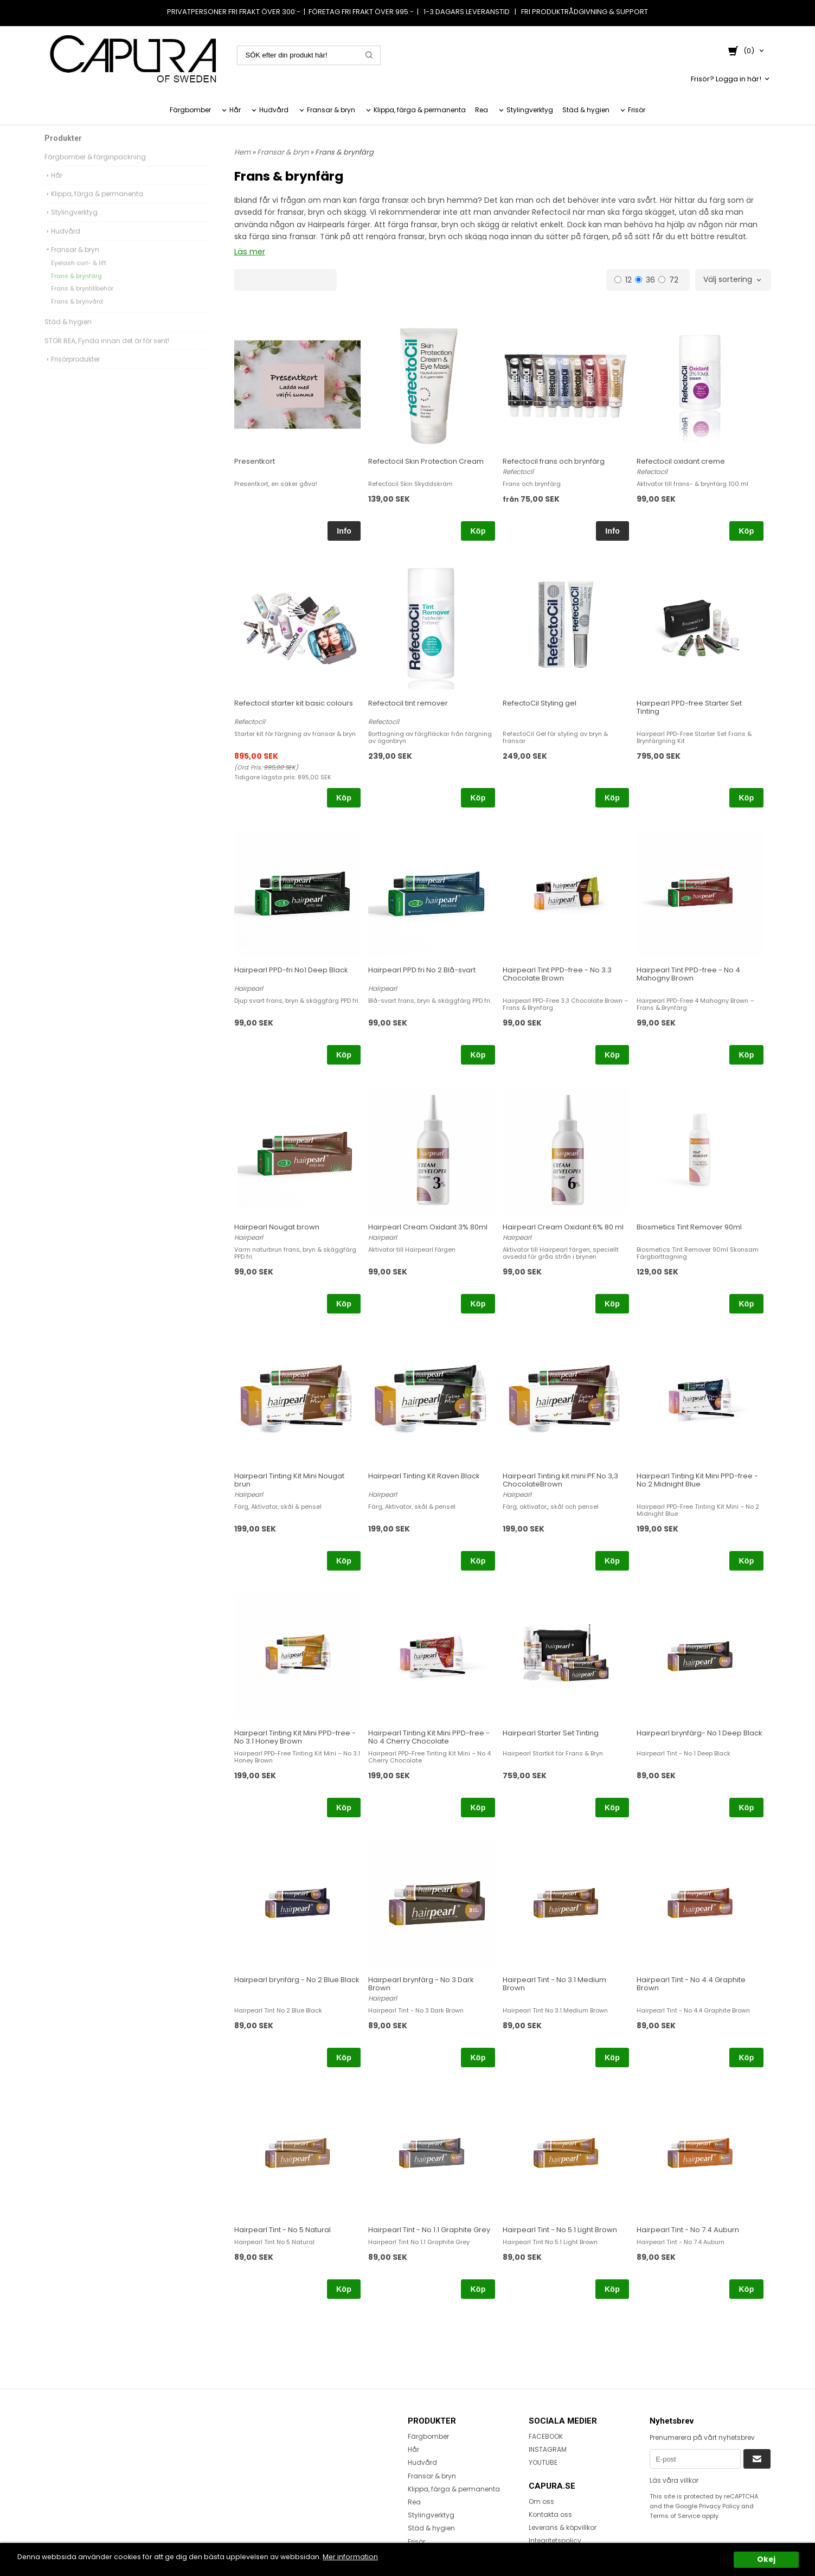  Describe the element at coordinates (562, 2527) in the screenshot. I see `Leverans & köpvillkor` at that location.